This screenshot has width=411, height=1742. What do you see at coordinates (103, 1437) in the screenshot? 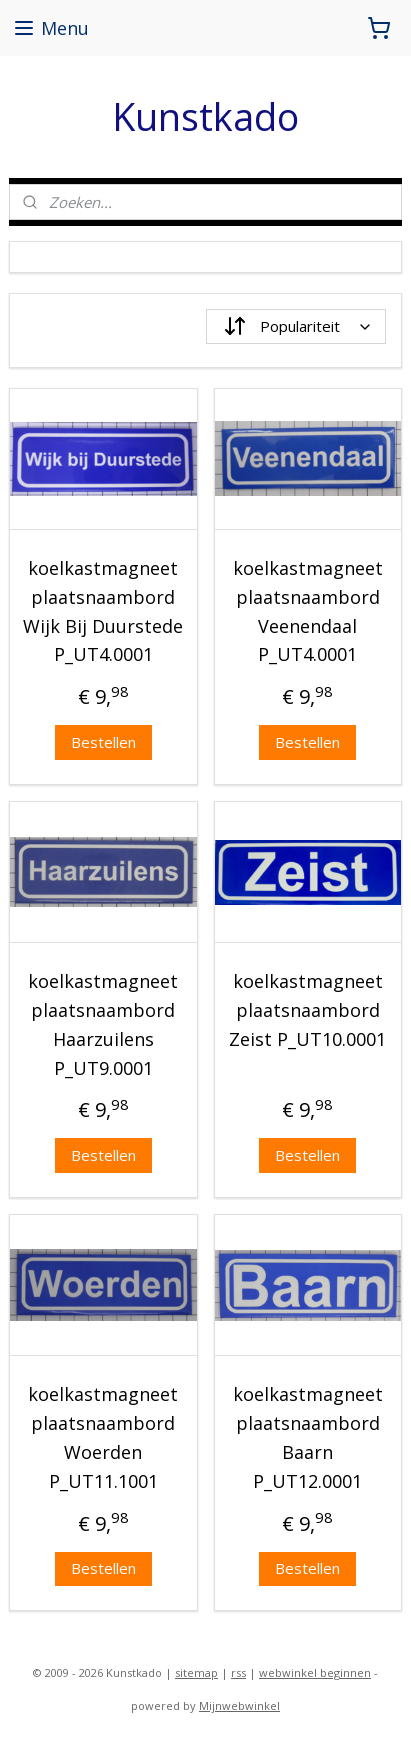
I see `koelkastmagneet plaatsnaambord Woerden P_UT11.1001` at bounding box center [103, 1437].